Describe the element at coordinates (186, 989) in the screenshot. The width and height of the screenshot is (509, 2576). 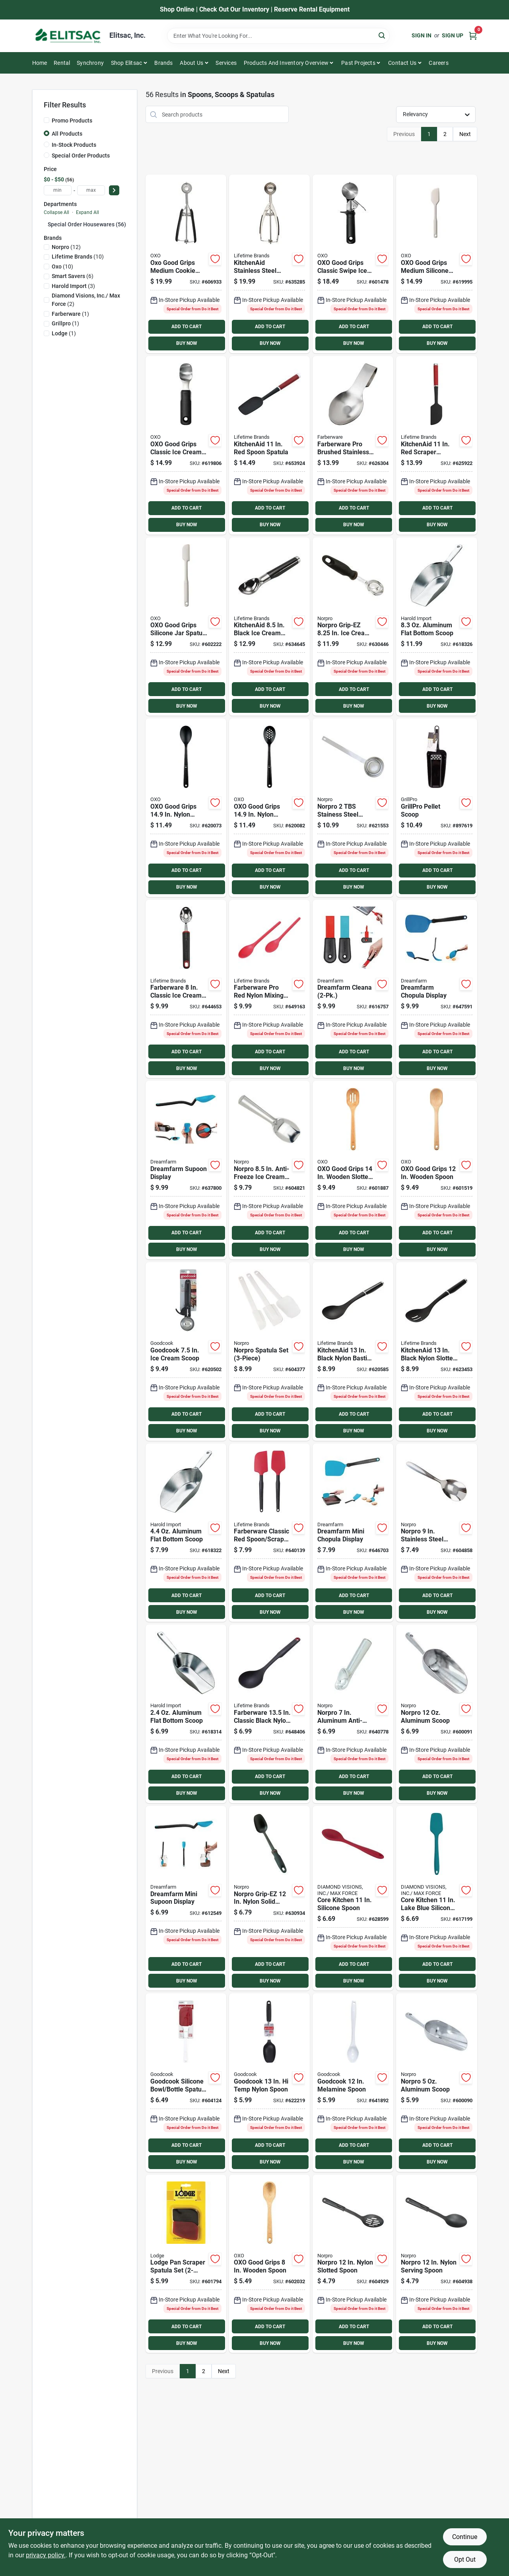
I see `[Go to farberware-classic-ice-cream-scoop-024131379507 product page]` at that location.